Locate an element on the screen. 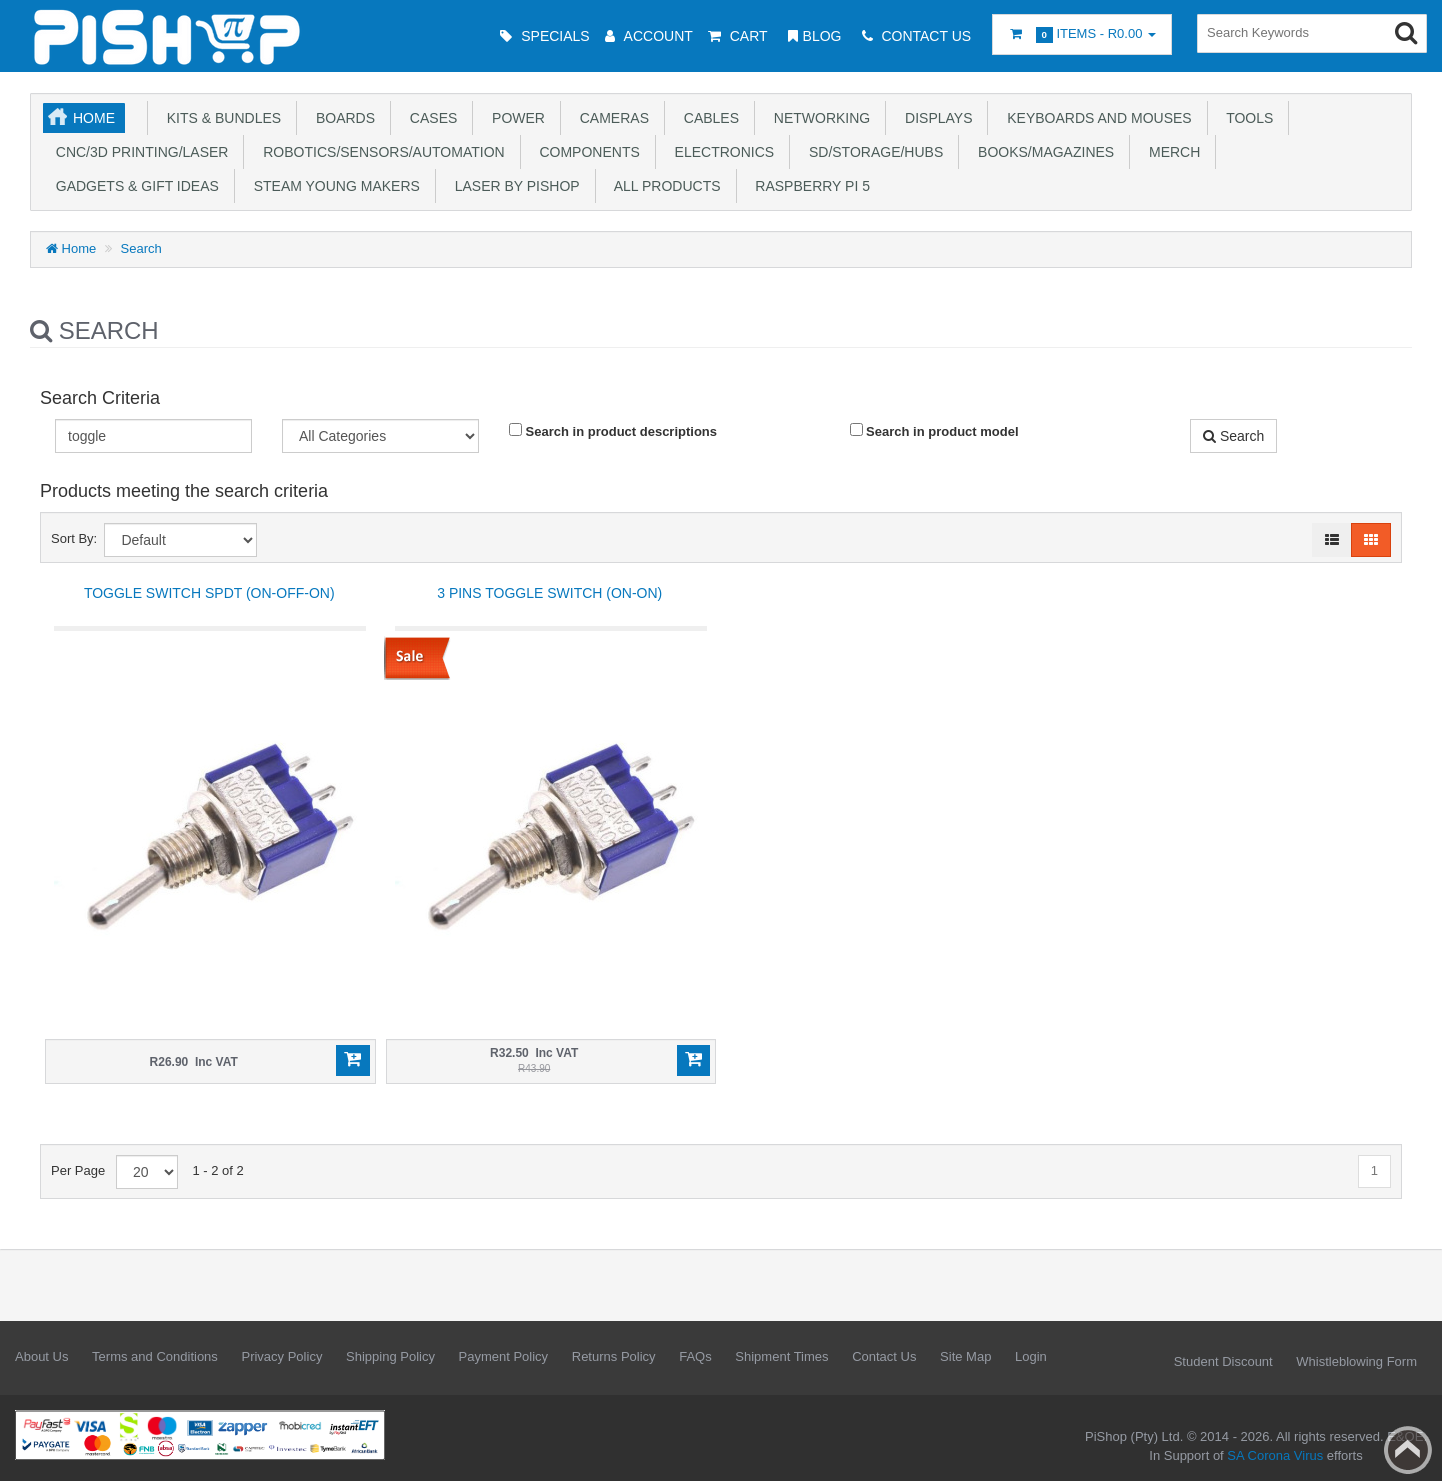 The width and height of the screenshot is (1442, 1481). Gadgets & Gift Ideas is located at coordinates (133, 186).